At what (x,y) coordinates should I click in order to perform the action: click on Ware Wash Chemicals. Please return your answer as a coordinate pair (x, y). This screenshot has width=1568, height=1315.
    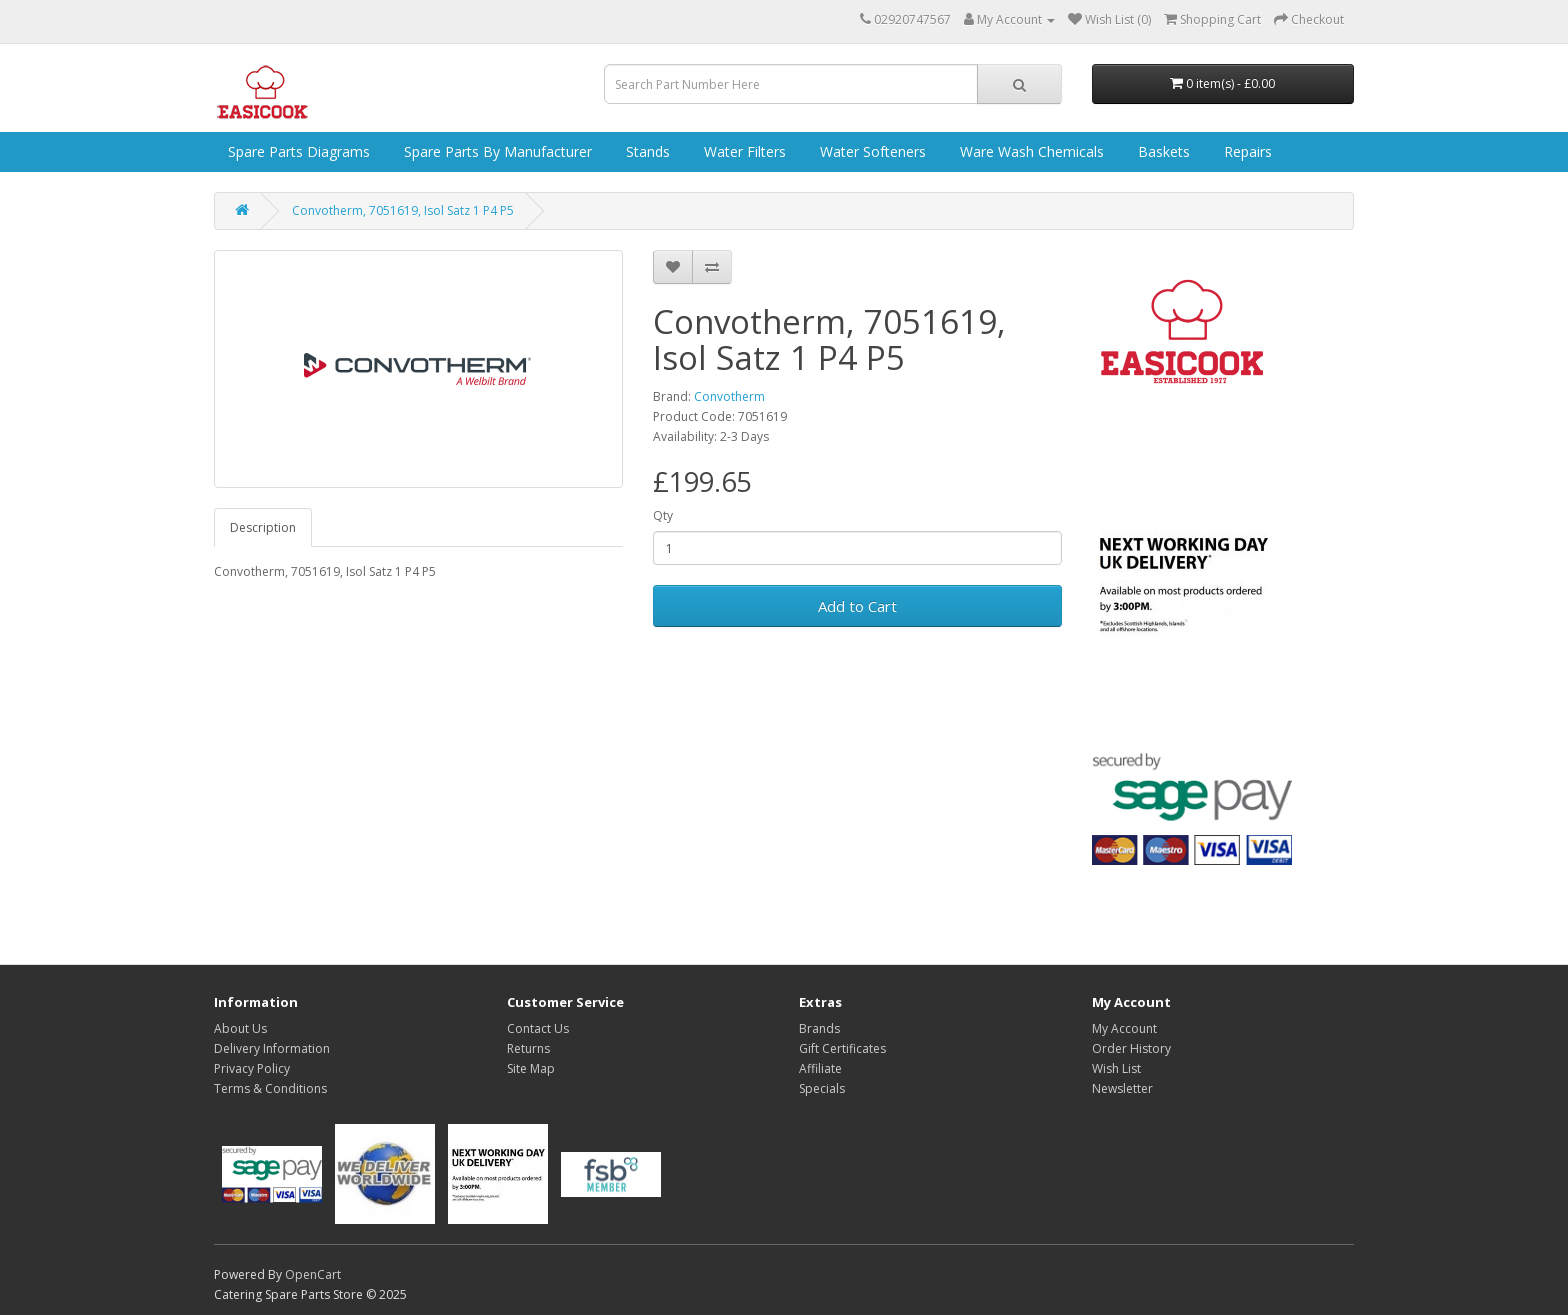
    Looking at the image, I should click on (1030, 151).